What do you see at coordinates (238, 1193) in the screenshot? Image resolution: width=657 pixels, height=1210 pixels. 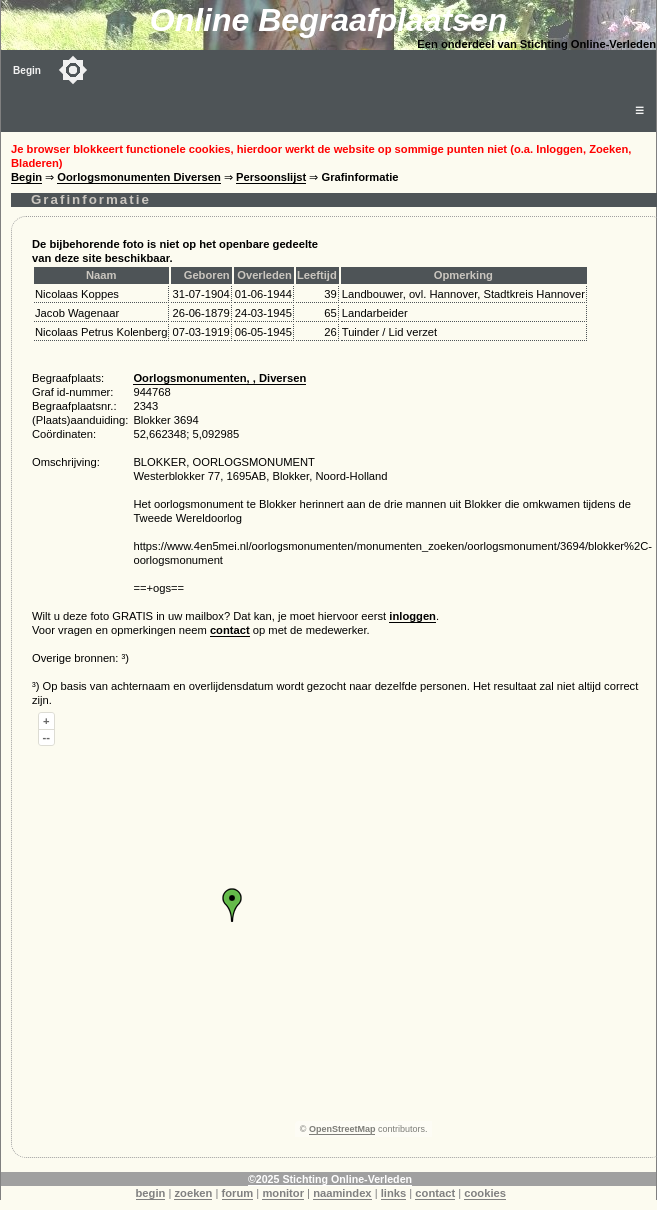 I see `forum` at bounding box center [238, 1193].